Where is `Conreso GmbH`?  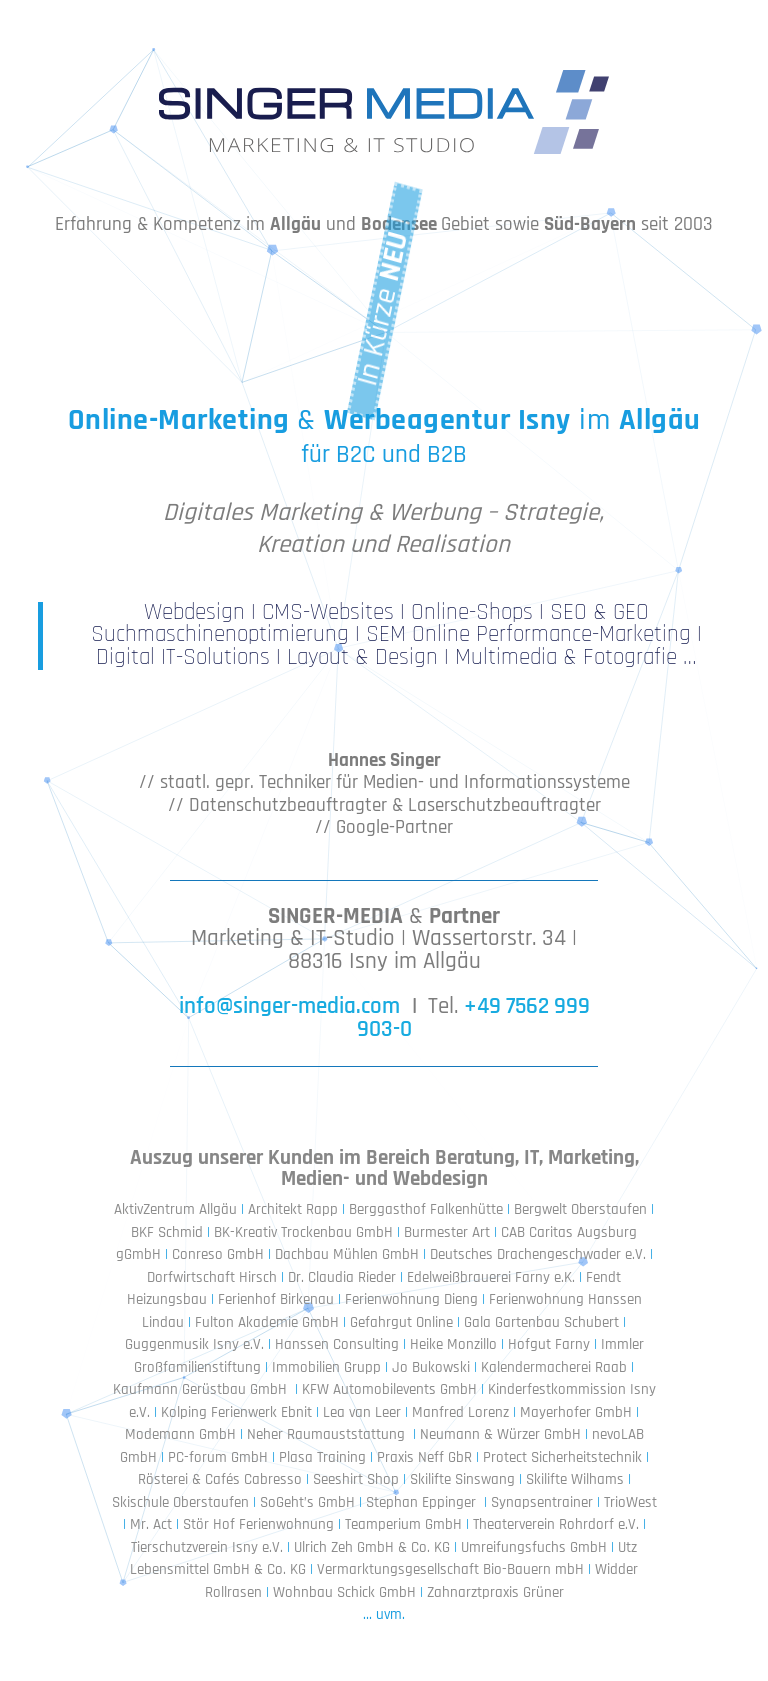
Conreso GmbH is located at coordinates (218, 1254).